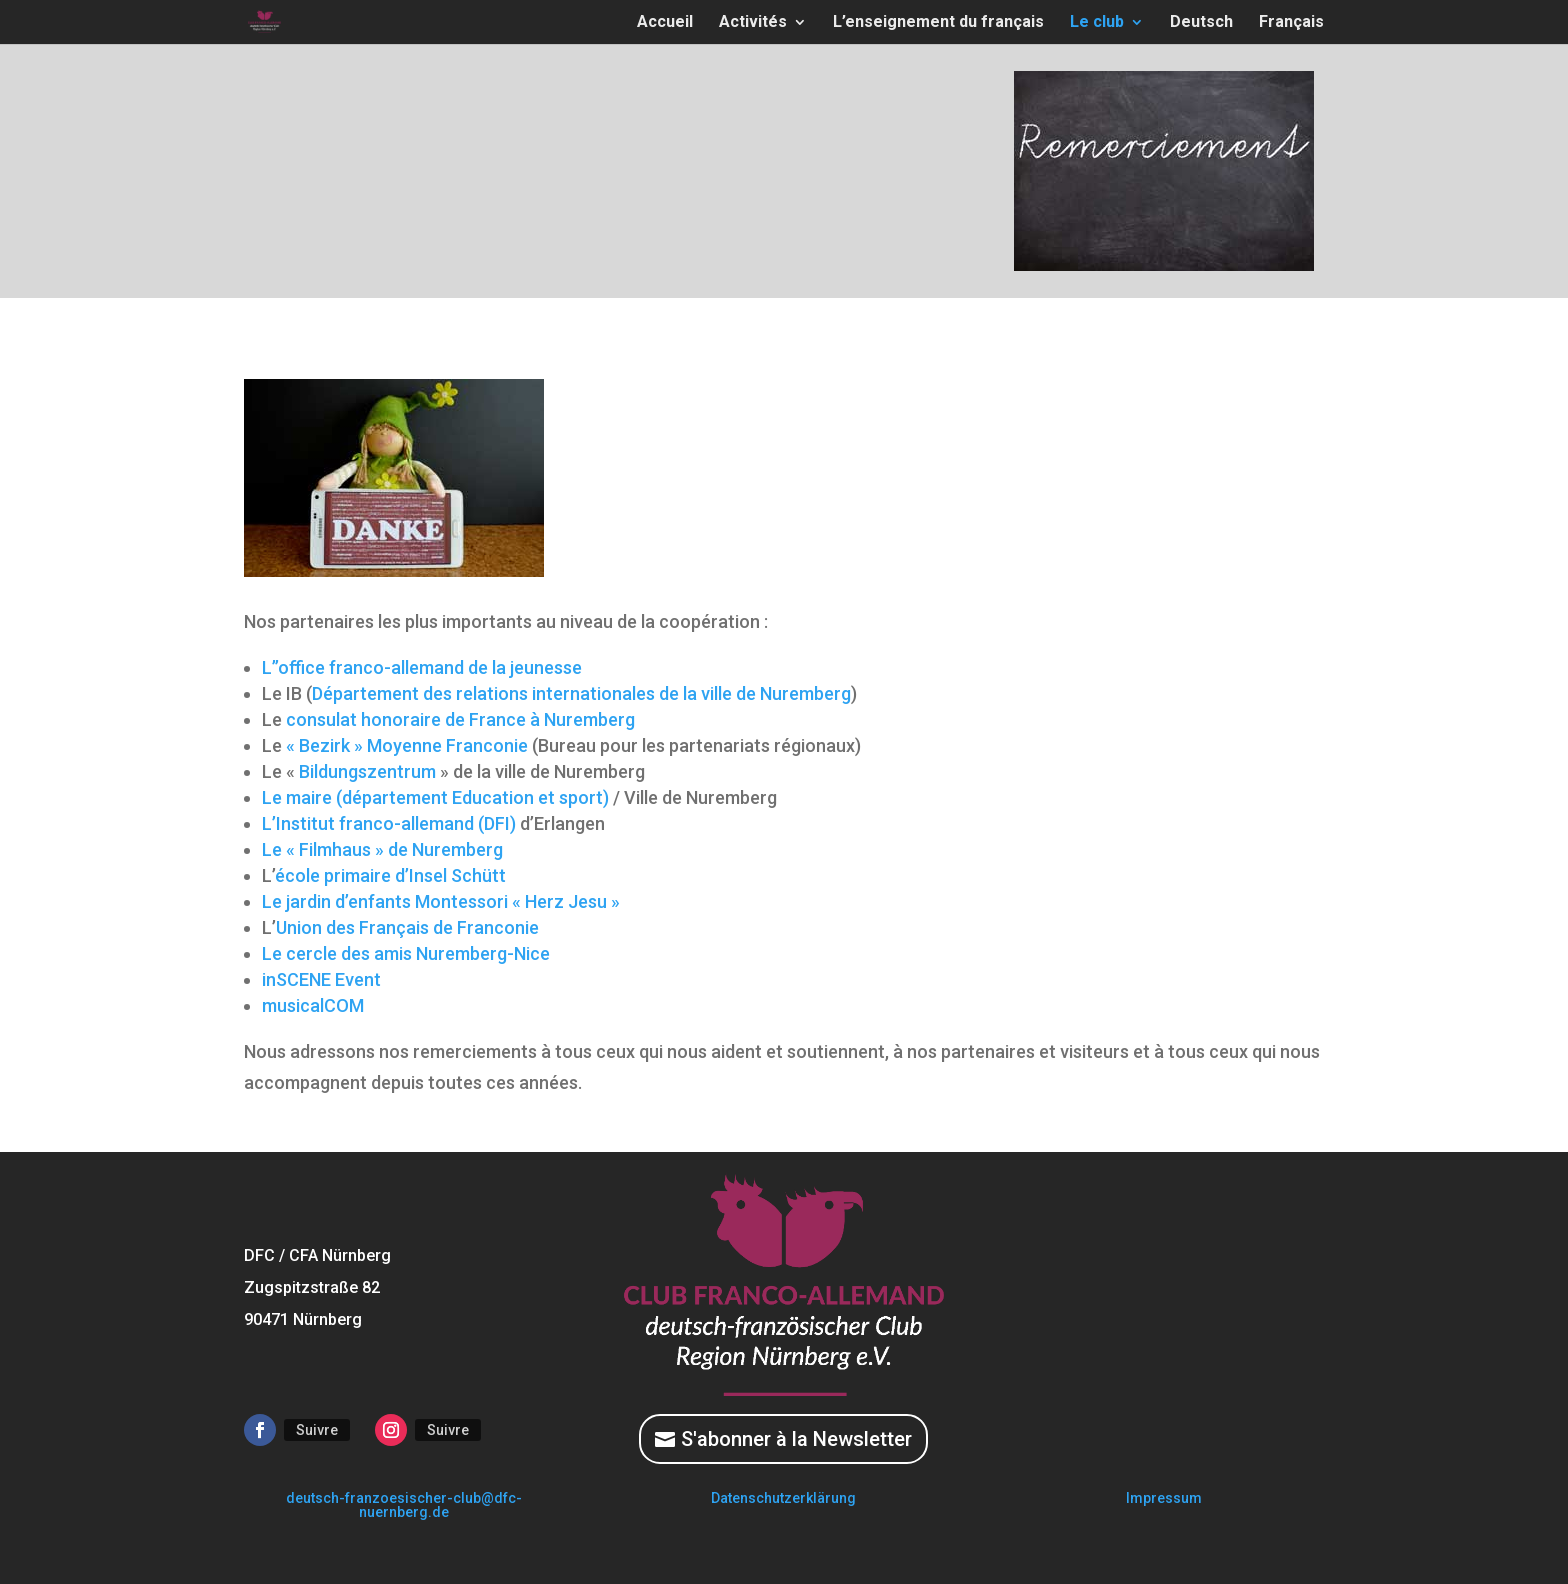  I want to click on S'abonner à la Newsletter, so click(796, 1439).